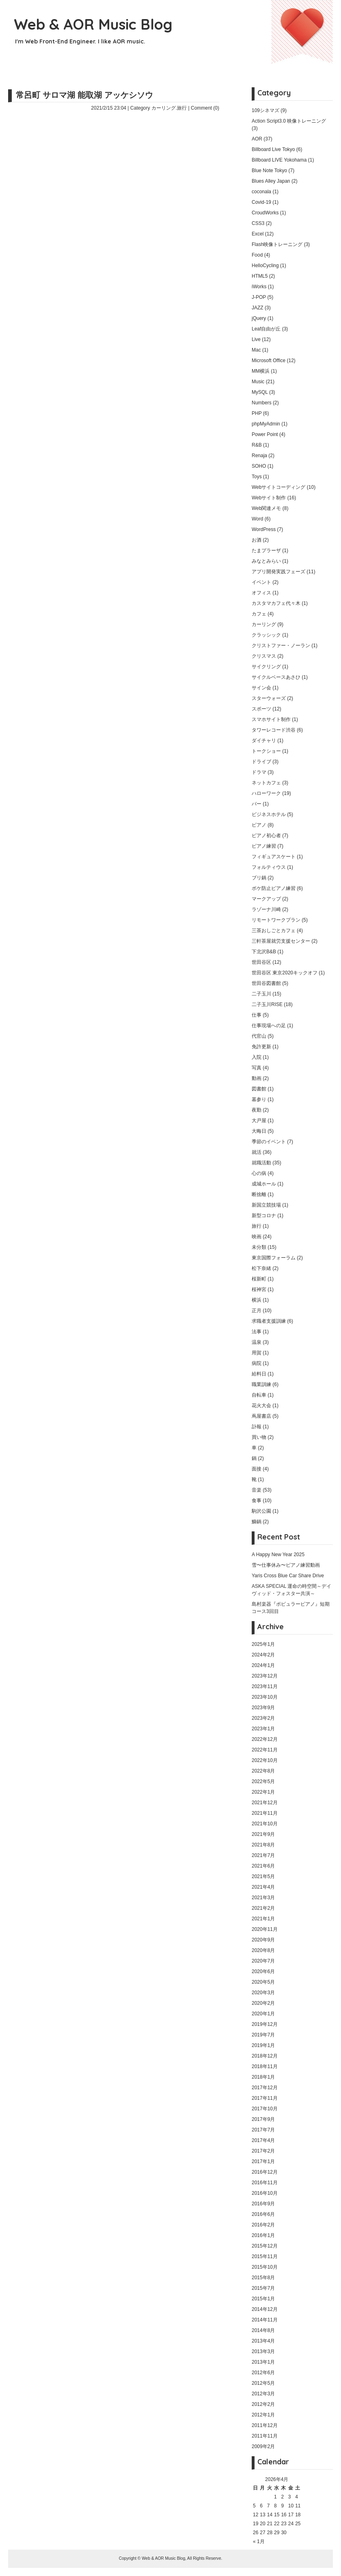  I want to click on 2009年2月, so click(263, 2446).